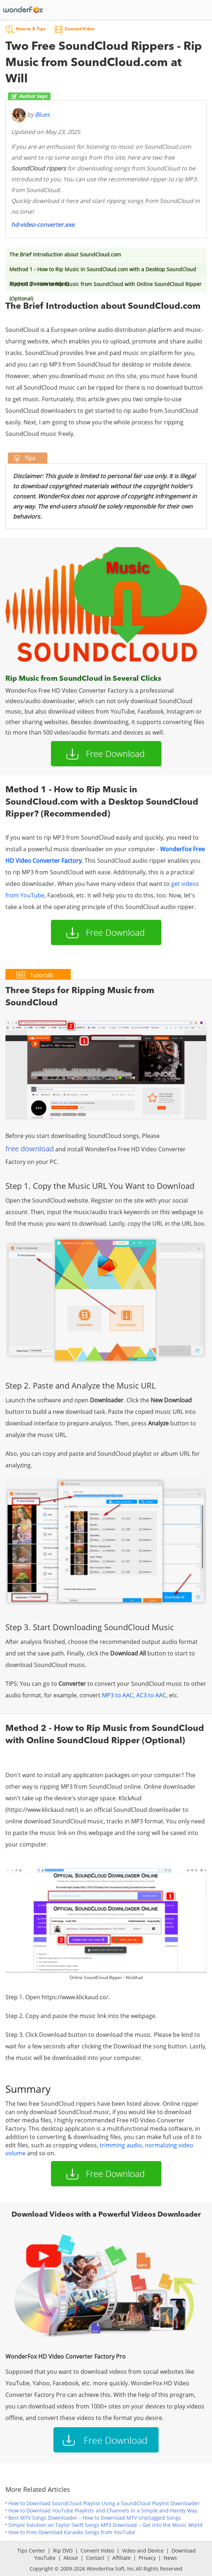 This screenshot has width=212, height=2576. What do you see at coordinates (105, 2524) in the screenshot?
I see `Simple Solution on Taylor Swift Songs MP3 Download – Get into the Music World` at bounding box center [105, 2524].